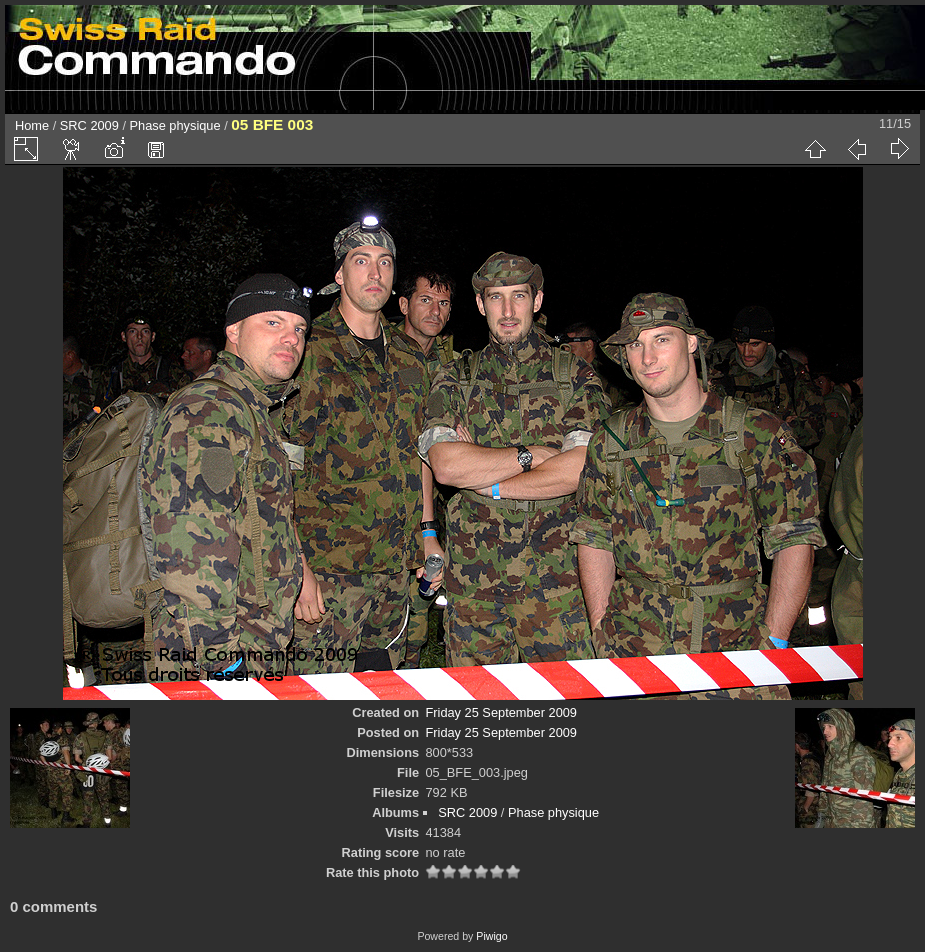 This screenshot has width=925, height=952. I want to click on SRC 2009, so click(89, 125).